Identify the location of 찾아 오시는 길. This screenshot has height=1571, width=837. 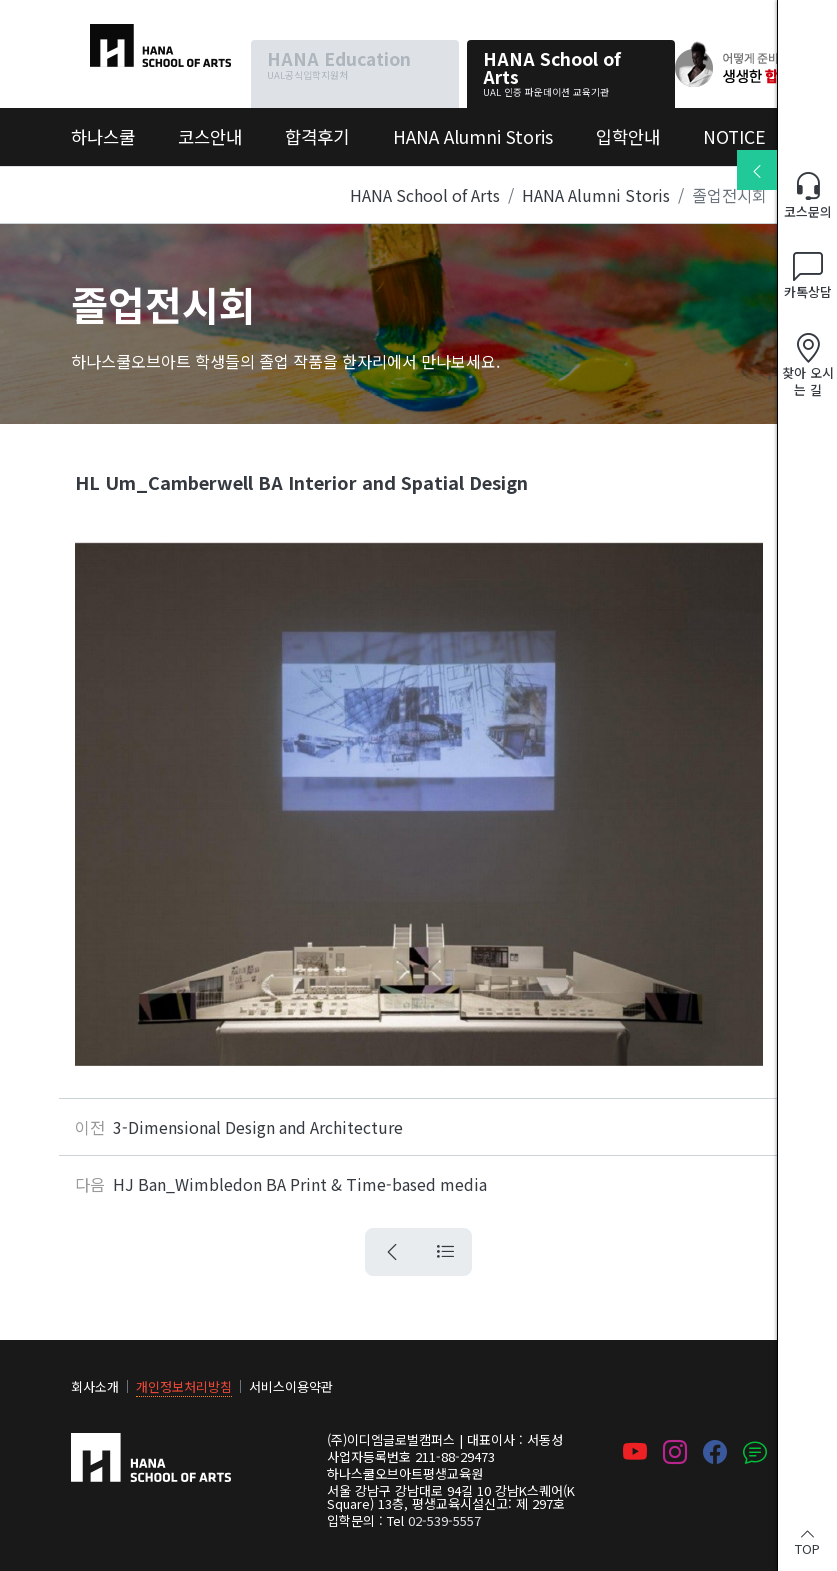
(807, 365).